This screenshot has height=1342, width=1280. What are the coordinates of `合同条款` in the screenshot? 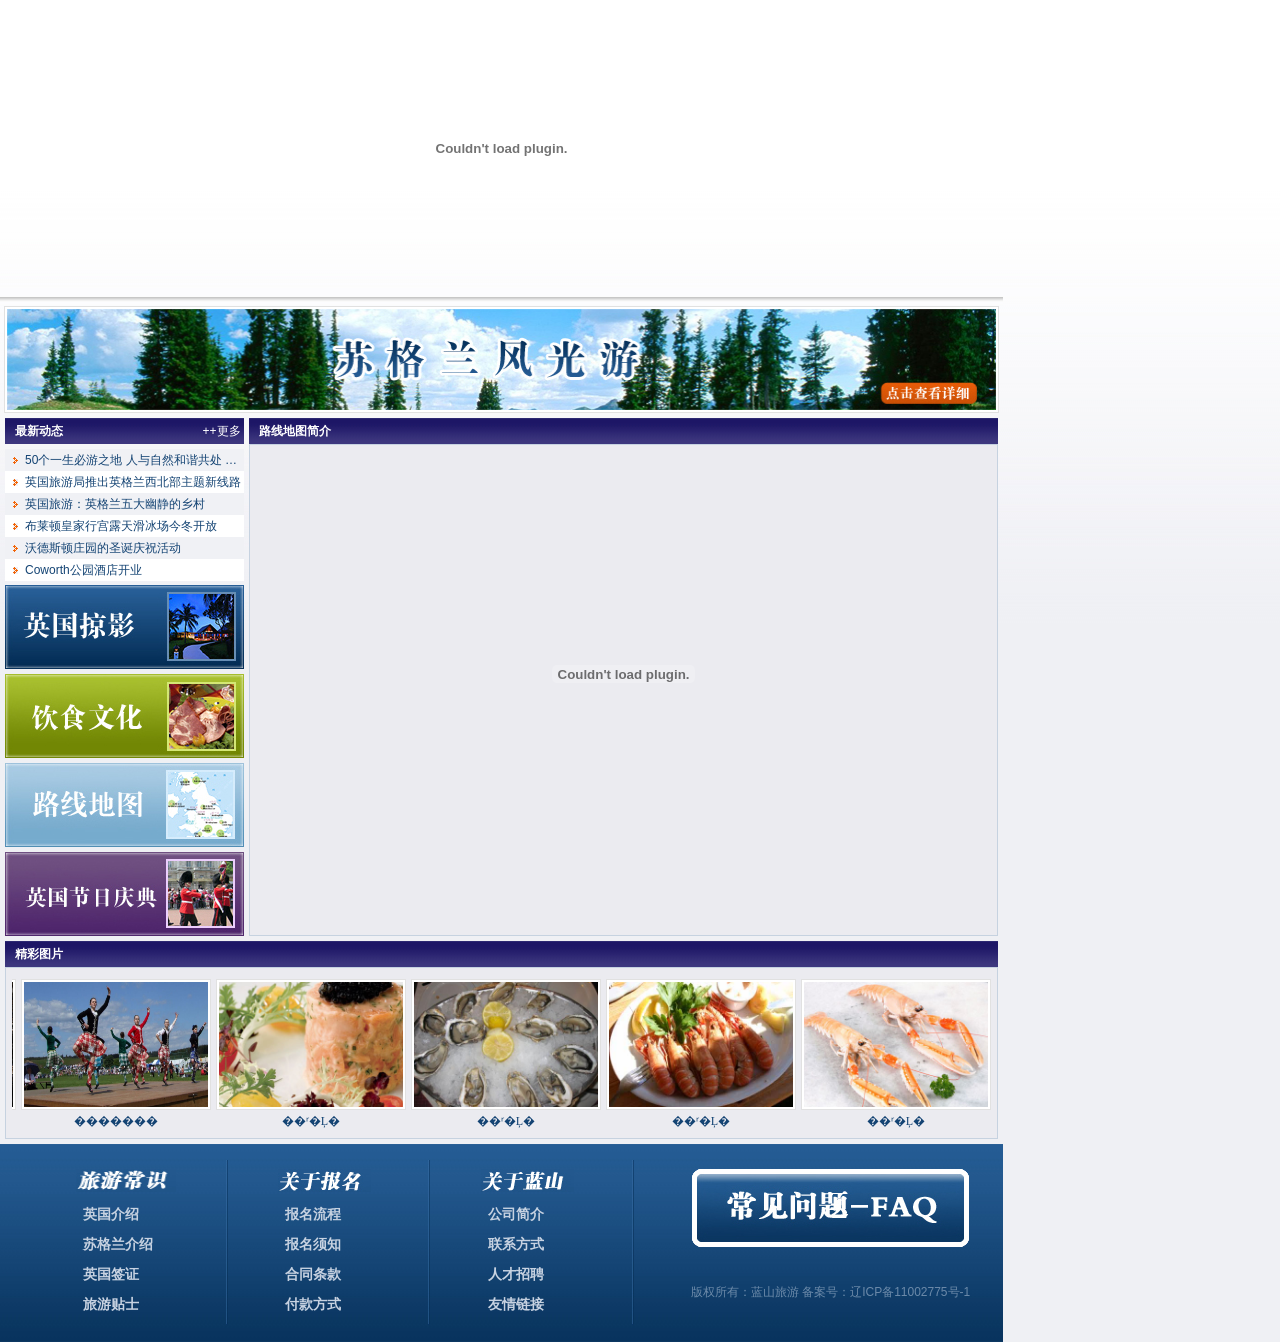 It's located at (313, 1274).